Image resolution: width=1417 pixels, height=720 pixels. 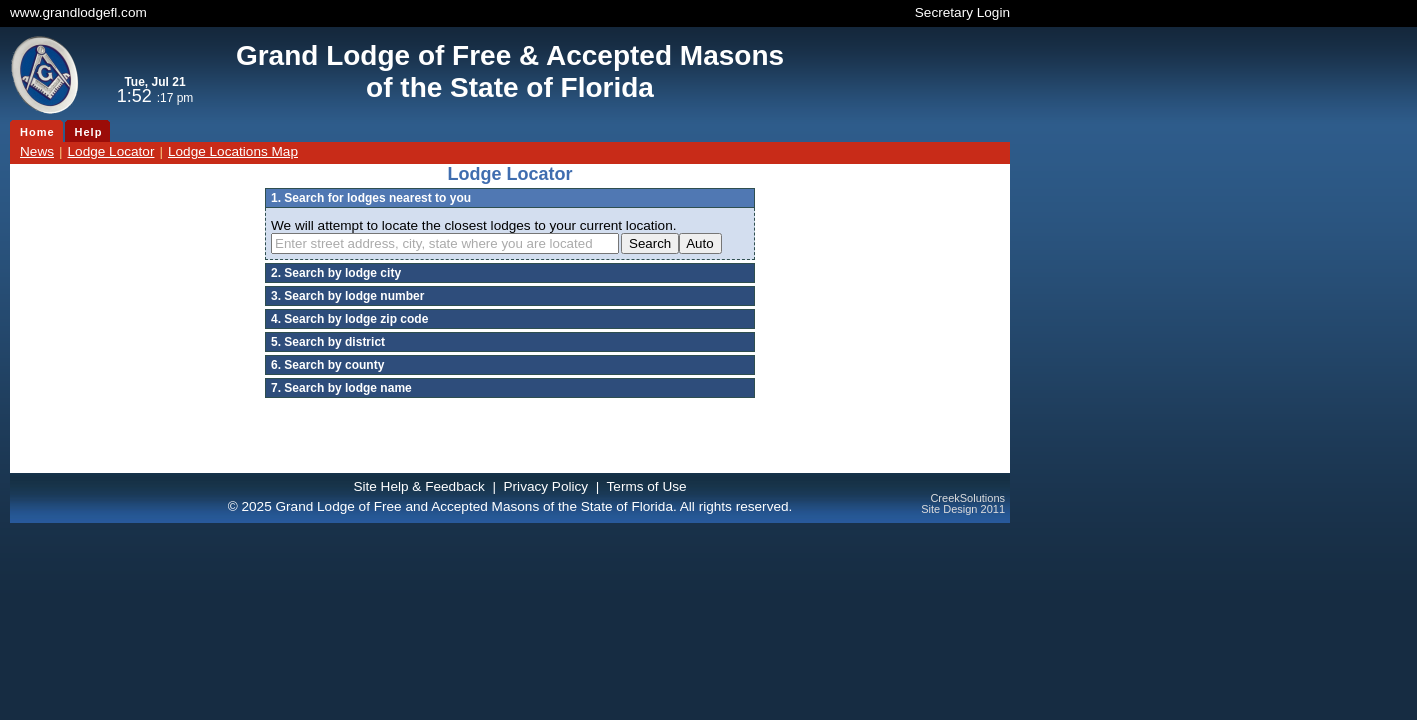 I want to click on News, so click(x=37, y=151).